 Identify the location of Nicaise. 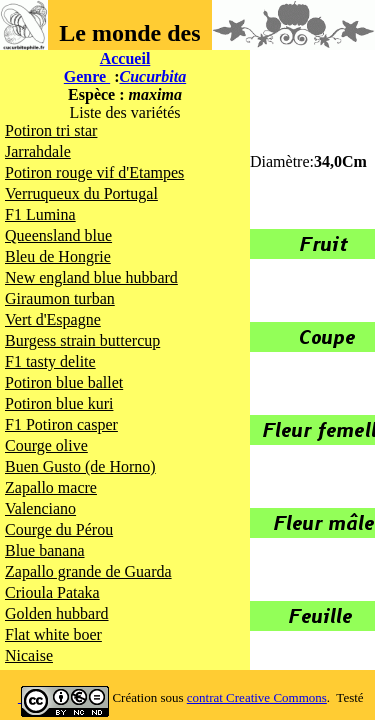
(29, 655).